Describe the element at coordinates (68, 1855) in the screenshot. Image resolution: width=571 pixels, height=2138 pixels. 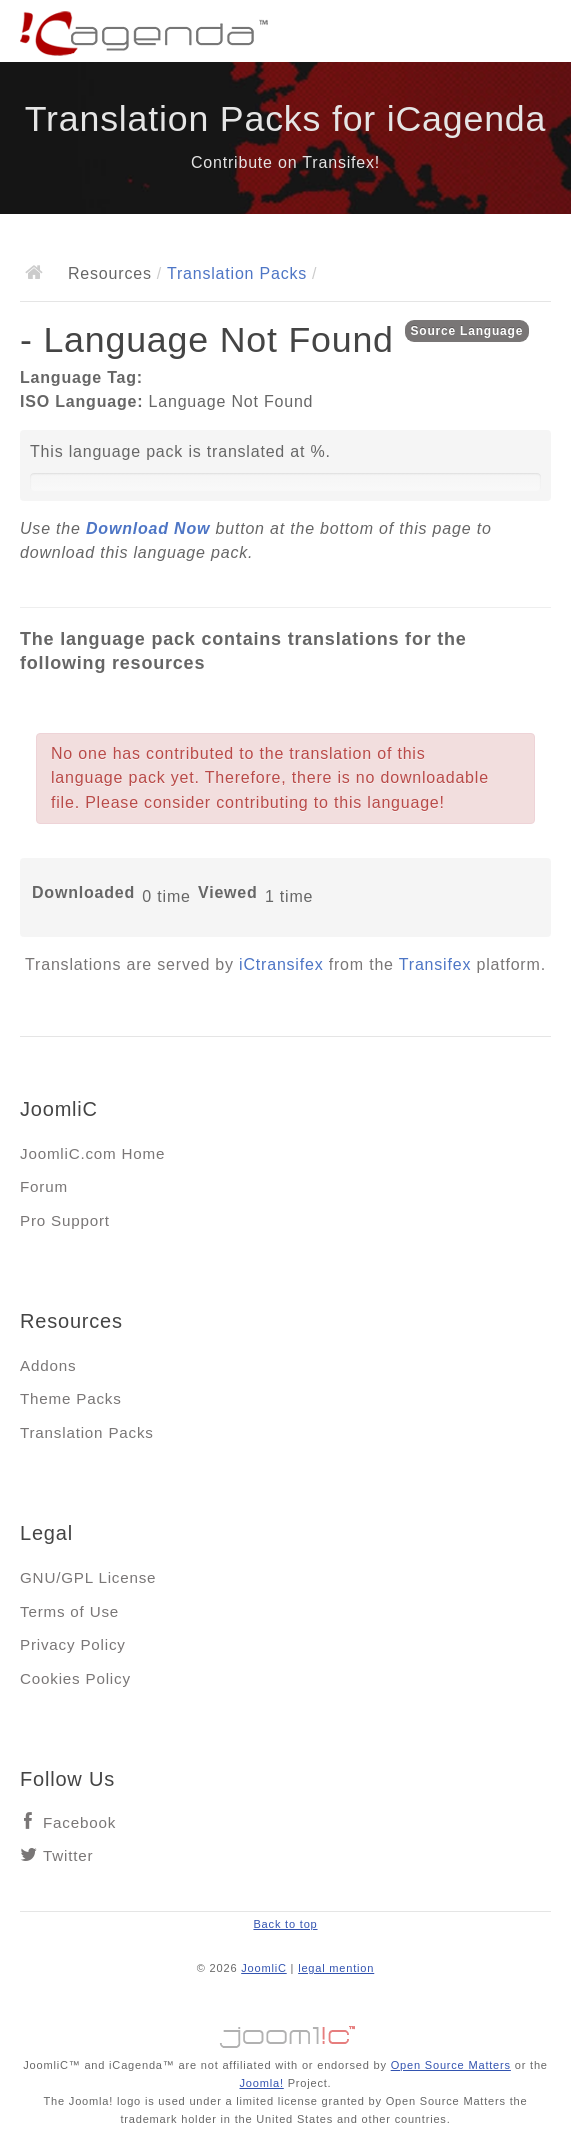
I see `Twitter` at that location.